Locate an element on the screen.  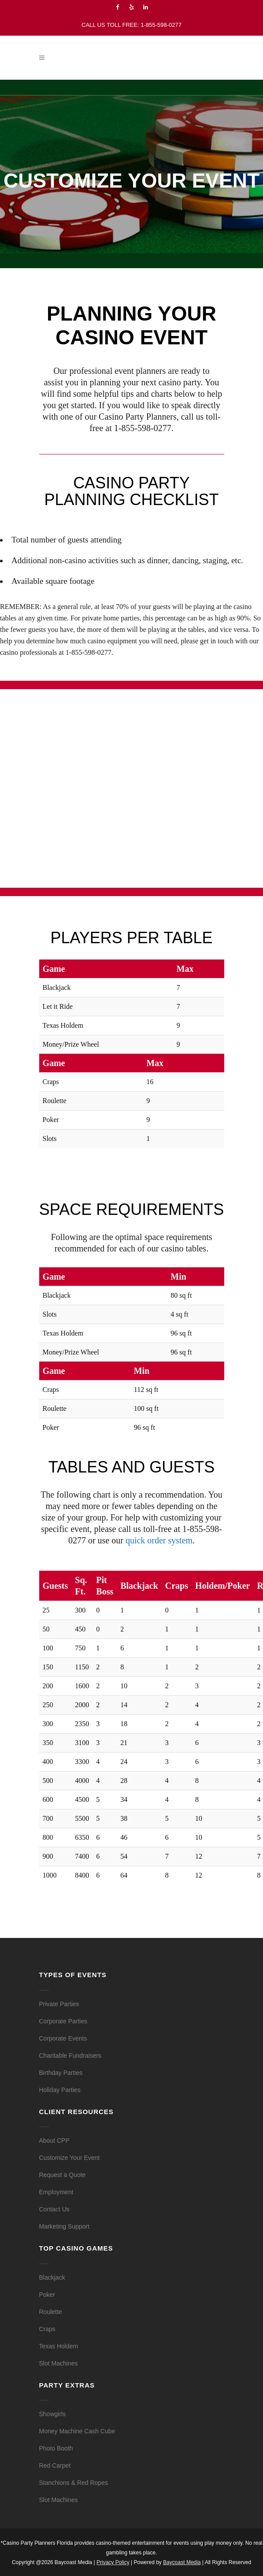
Contact Us is located at coordinates (54, 2209).